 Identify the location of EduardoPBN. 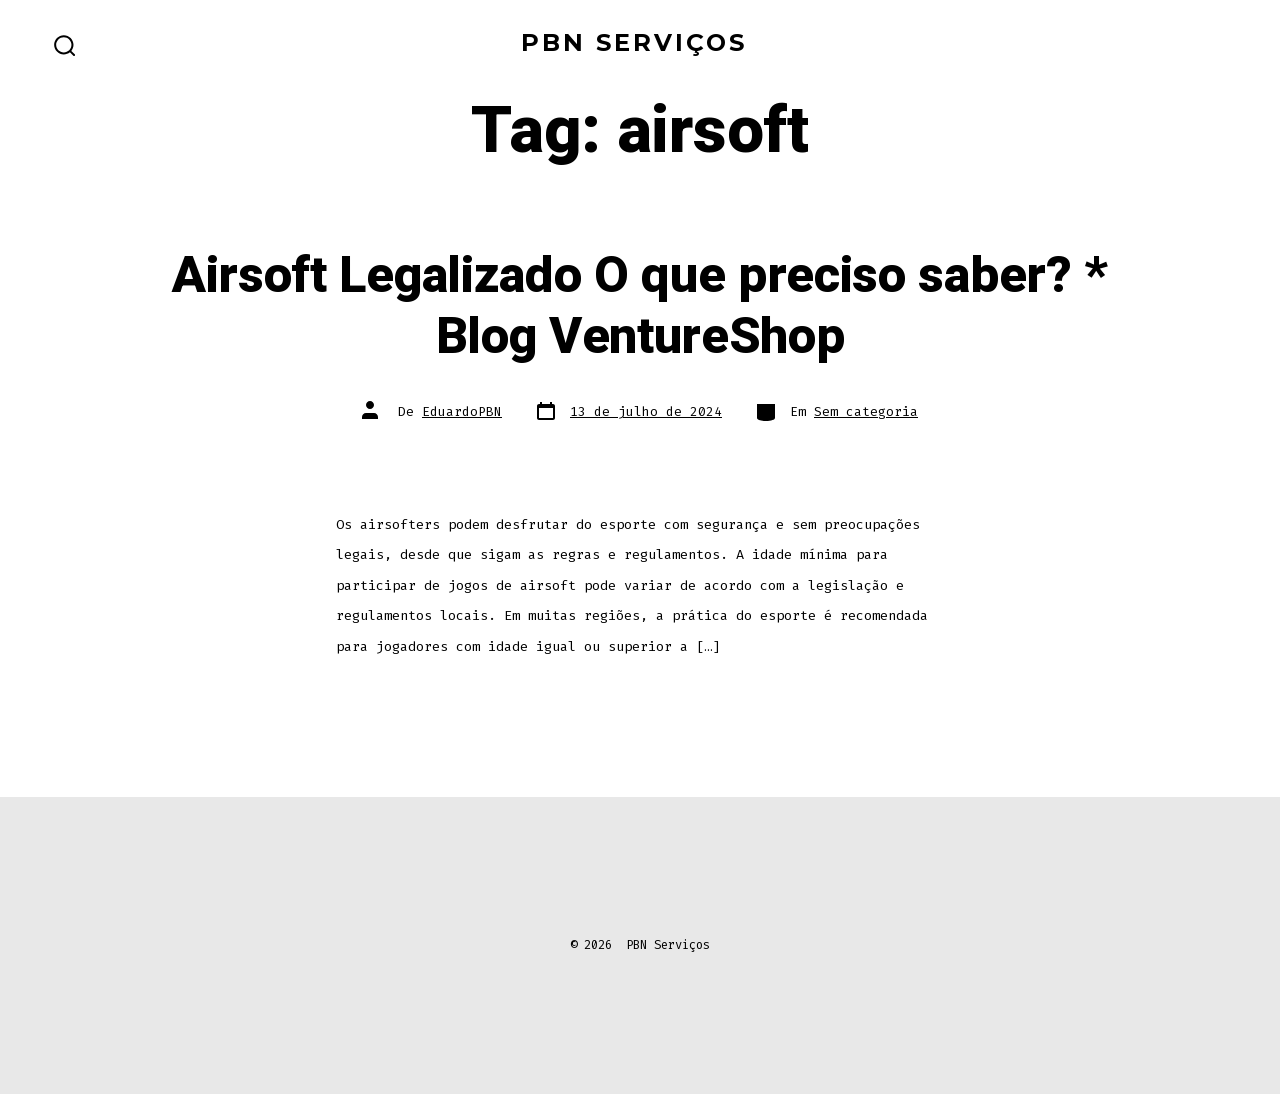
(462, 411).